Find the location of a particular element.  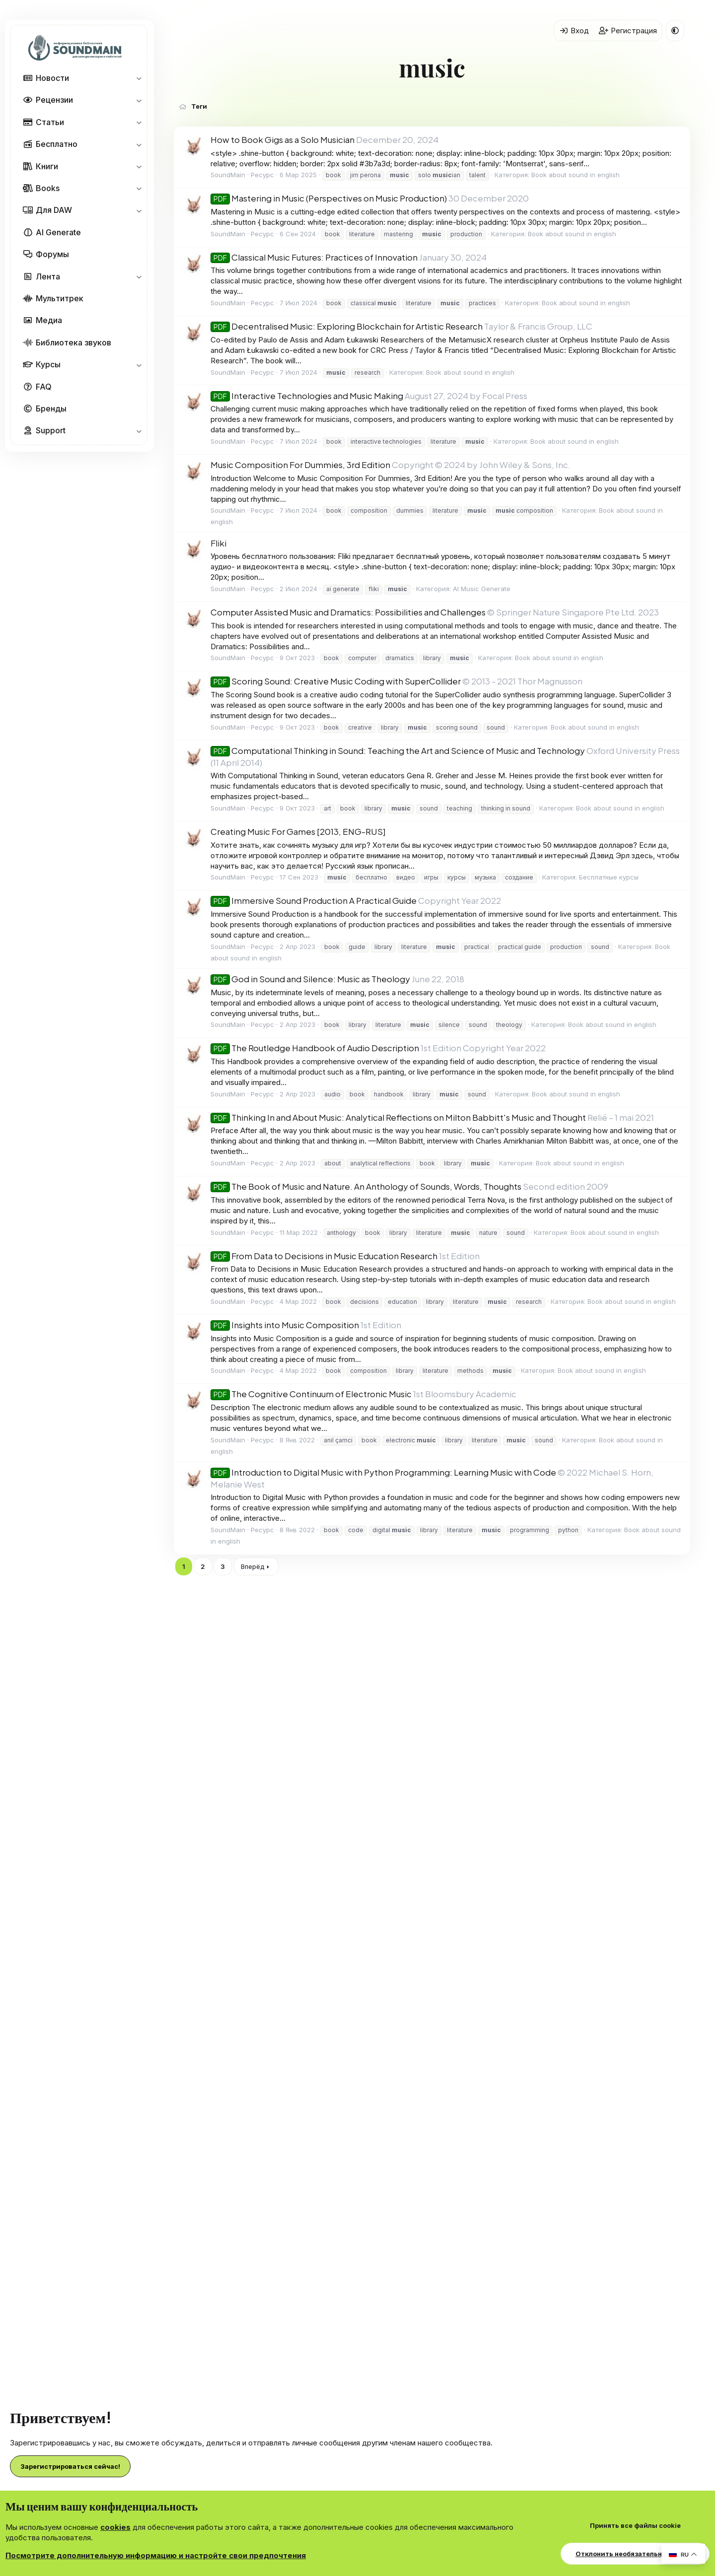

cookies is located at coordinates (115, 2527).